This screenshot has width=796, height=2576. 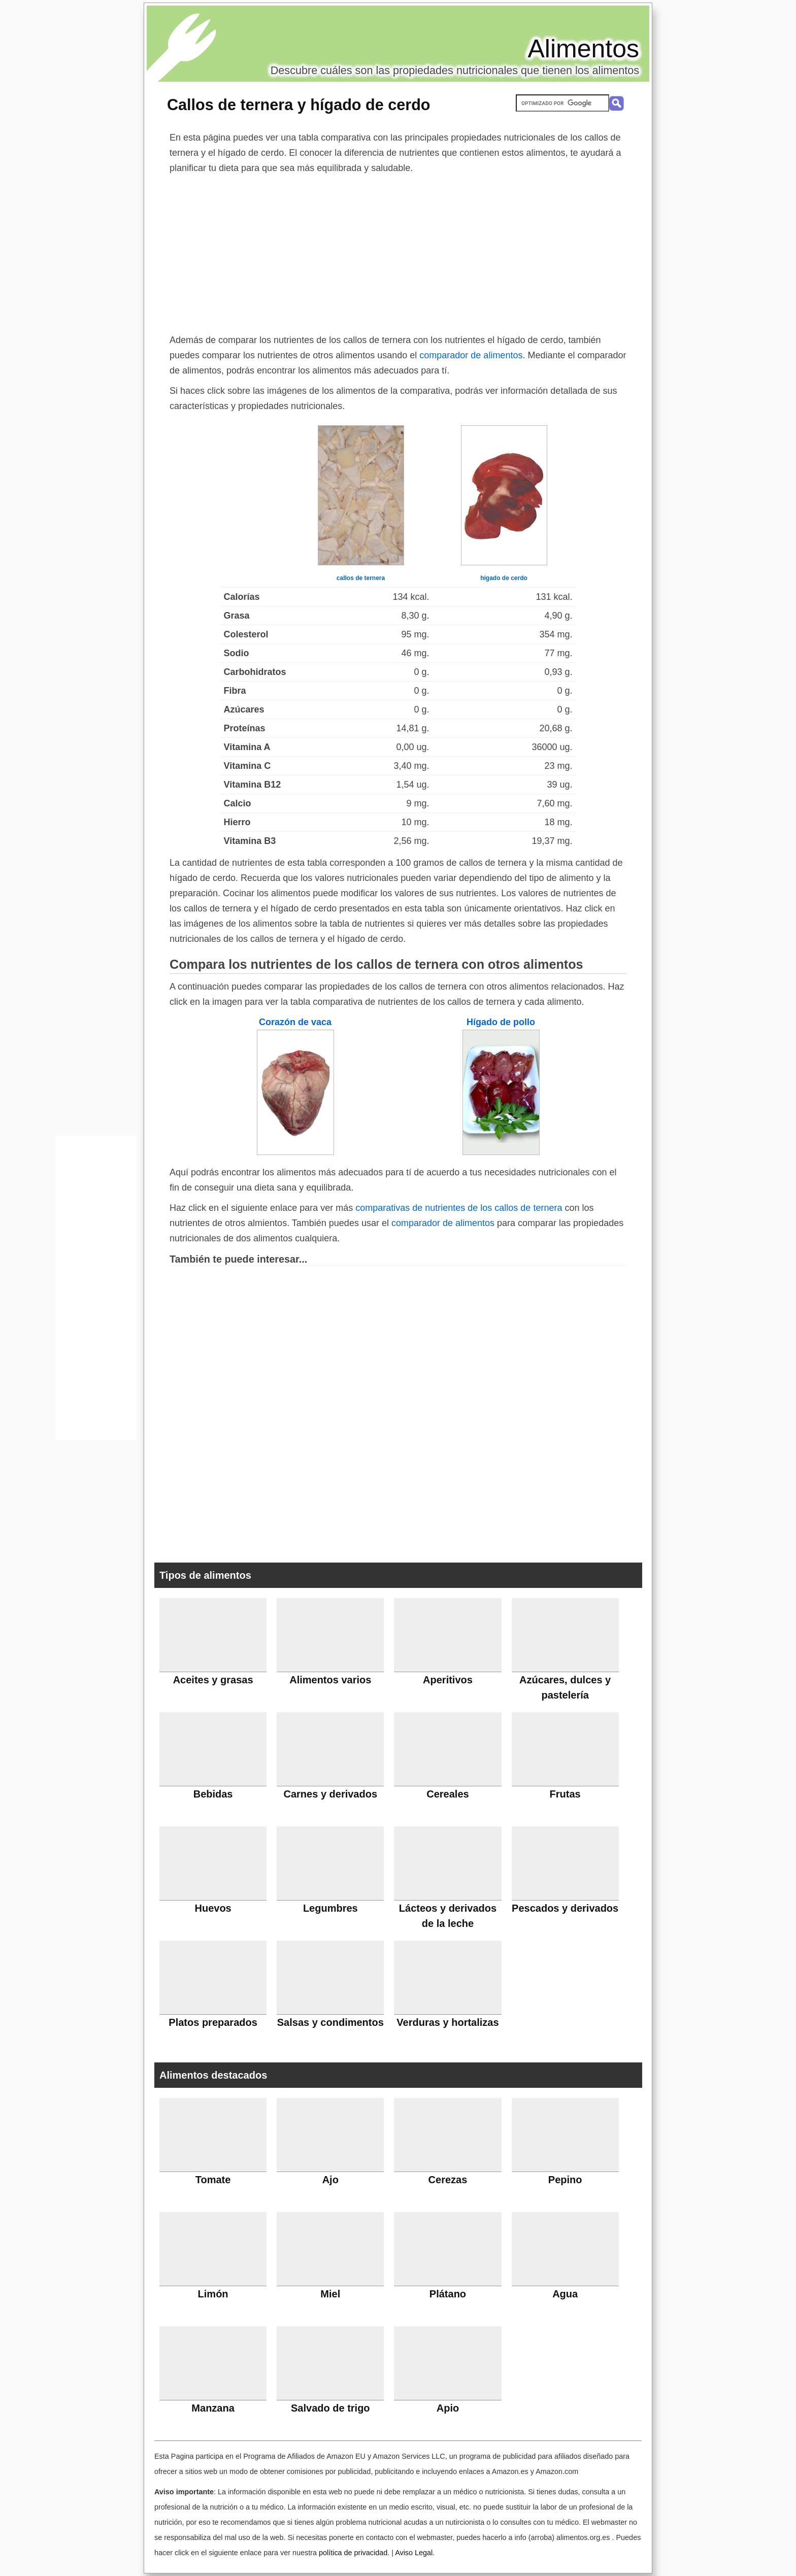 What do you see at coordinates (458, 1208) in the screenshot?
I see `comparativas de nutrientes de los callos de ternera` at bounding box center [458, 1208].